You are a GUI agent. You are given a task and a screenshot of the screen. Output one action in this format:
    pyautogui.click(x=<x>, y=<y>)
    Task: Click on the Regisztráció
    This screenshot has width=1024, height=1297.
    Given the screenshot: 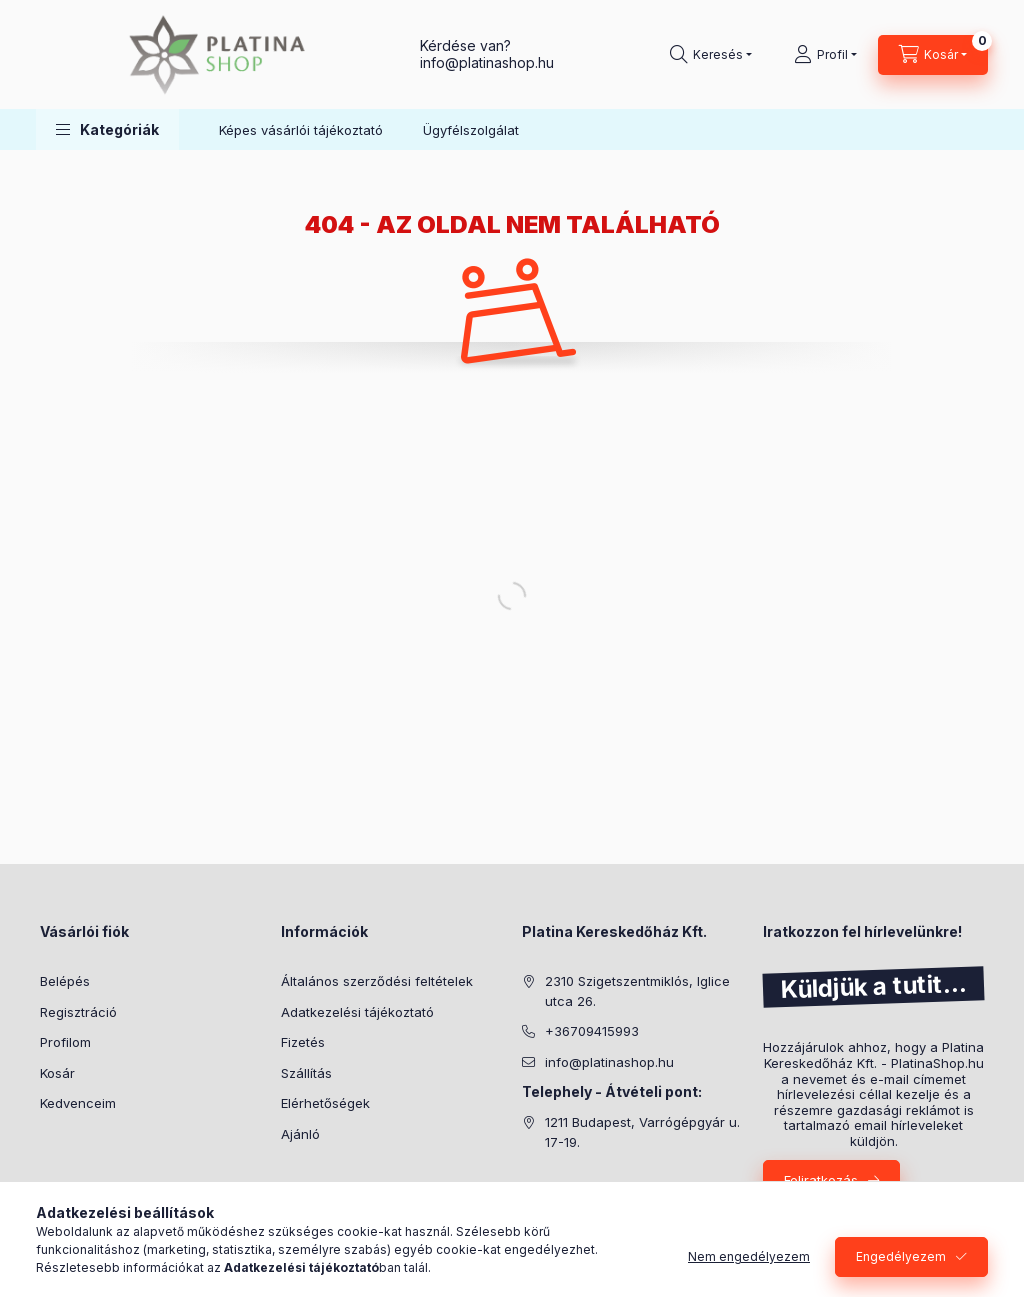 What is the action you would take?
    pyautogui.click(x=78, y=1012)
    